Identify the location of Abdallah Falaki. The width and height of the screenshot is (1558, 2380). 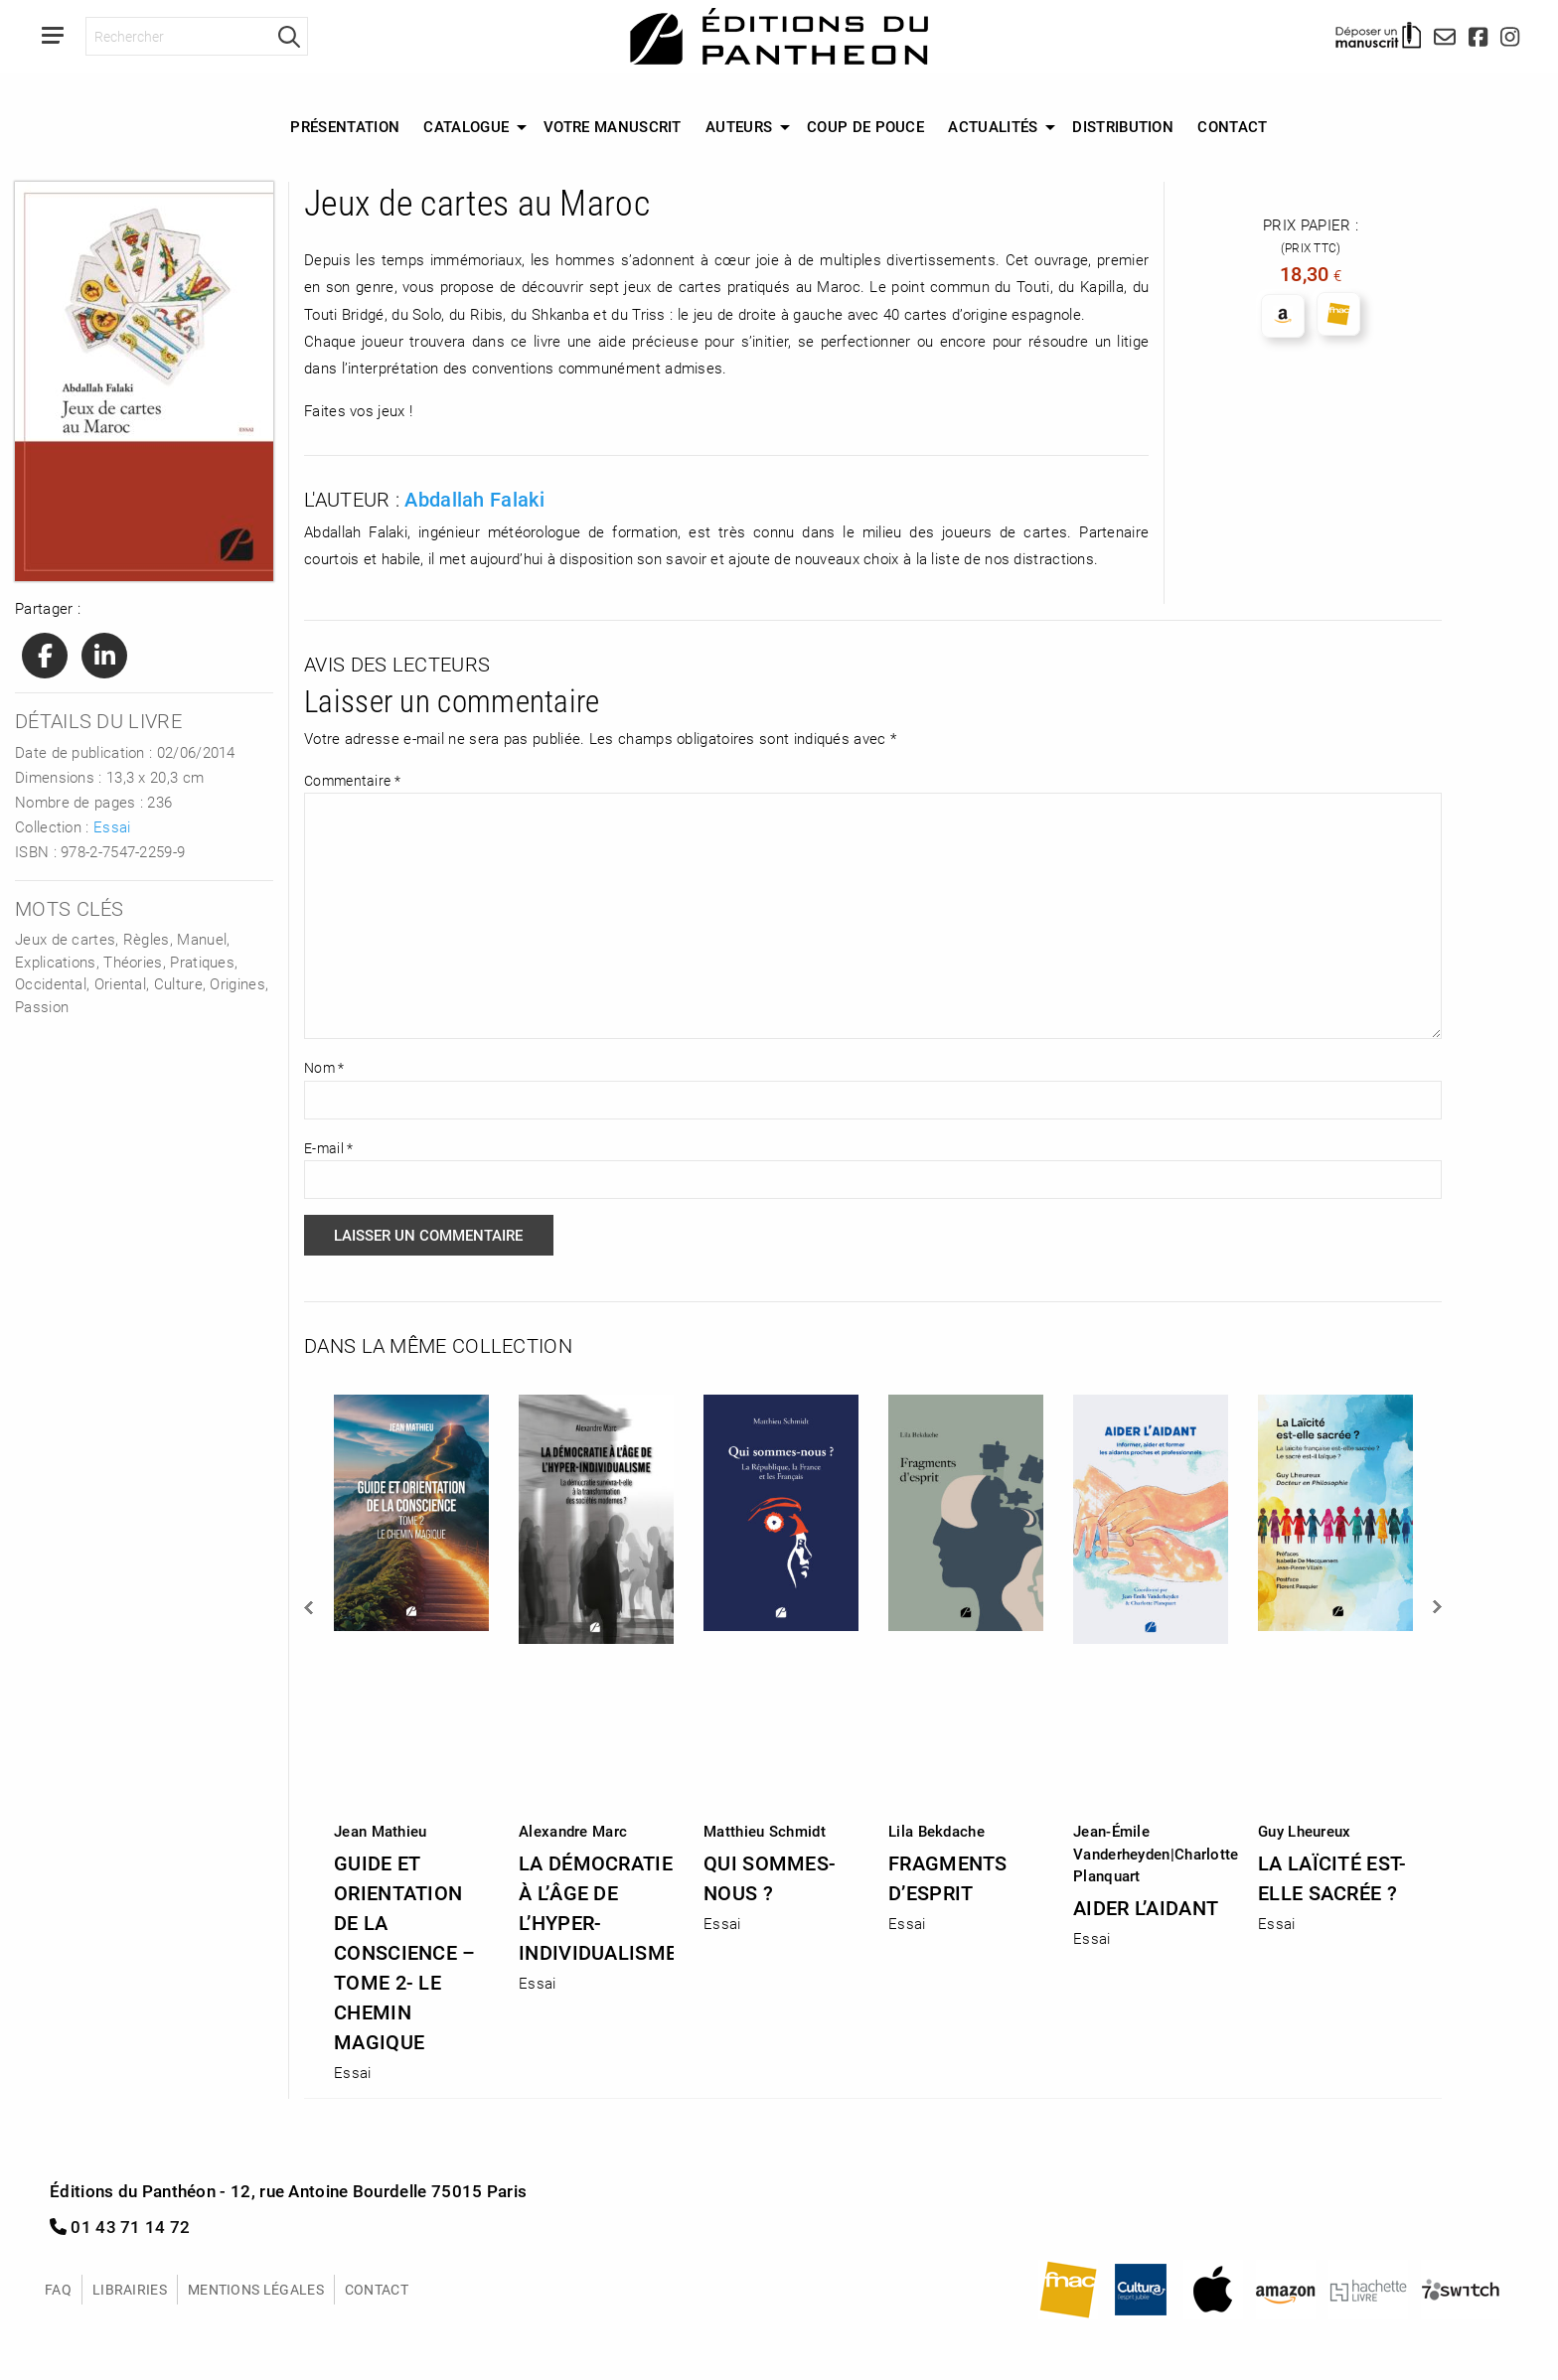
(474, 499).